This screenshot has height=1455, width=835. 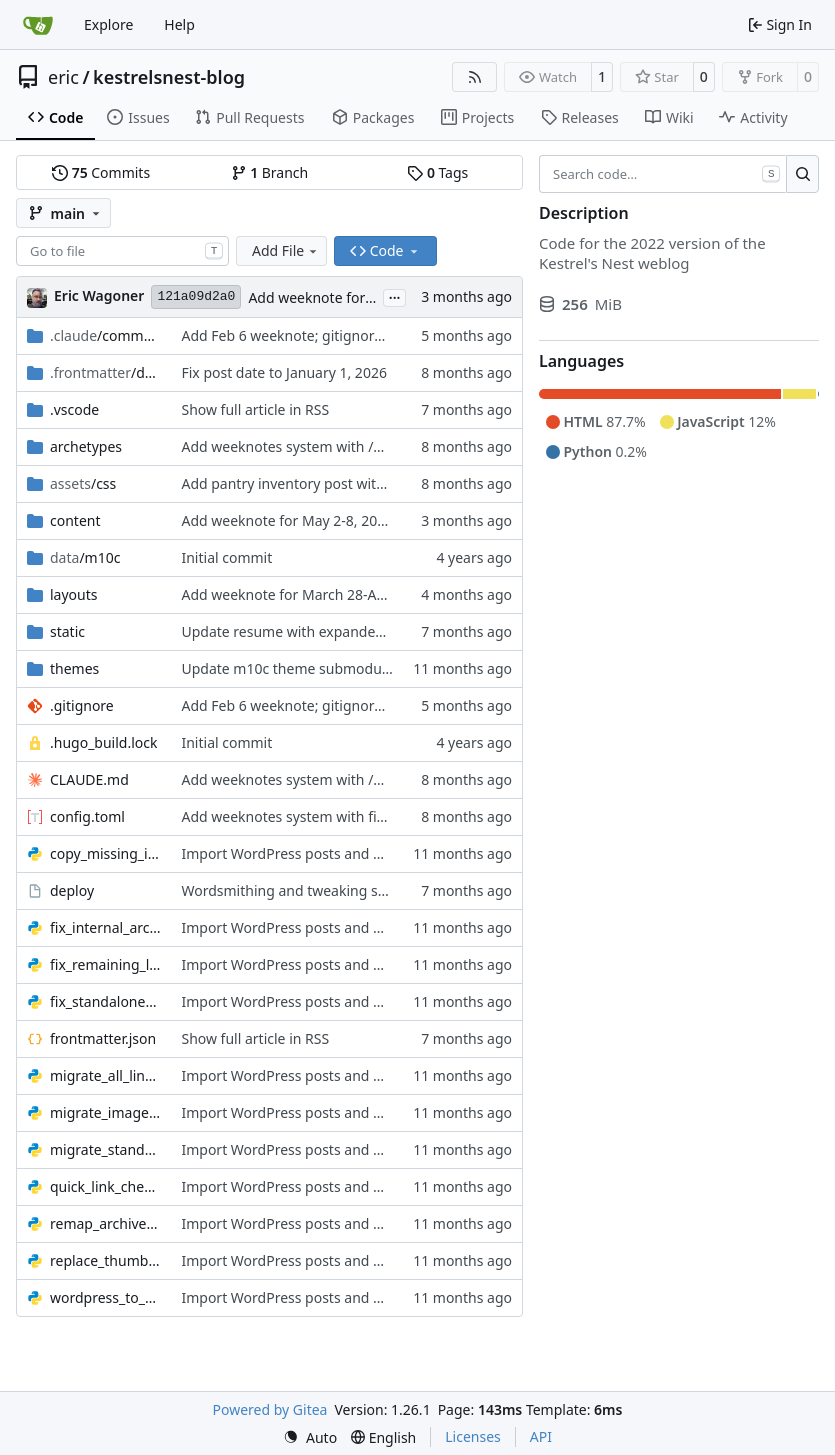 I want to click on .hugo_build.lock, so click(x=103, y=742).